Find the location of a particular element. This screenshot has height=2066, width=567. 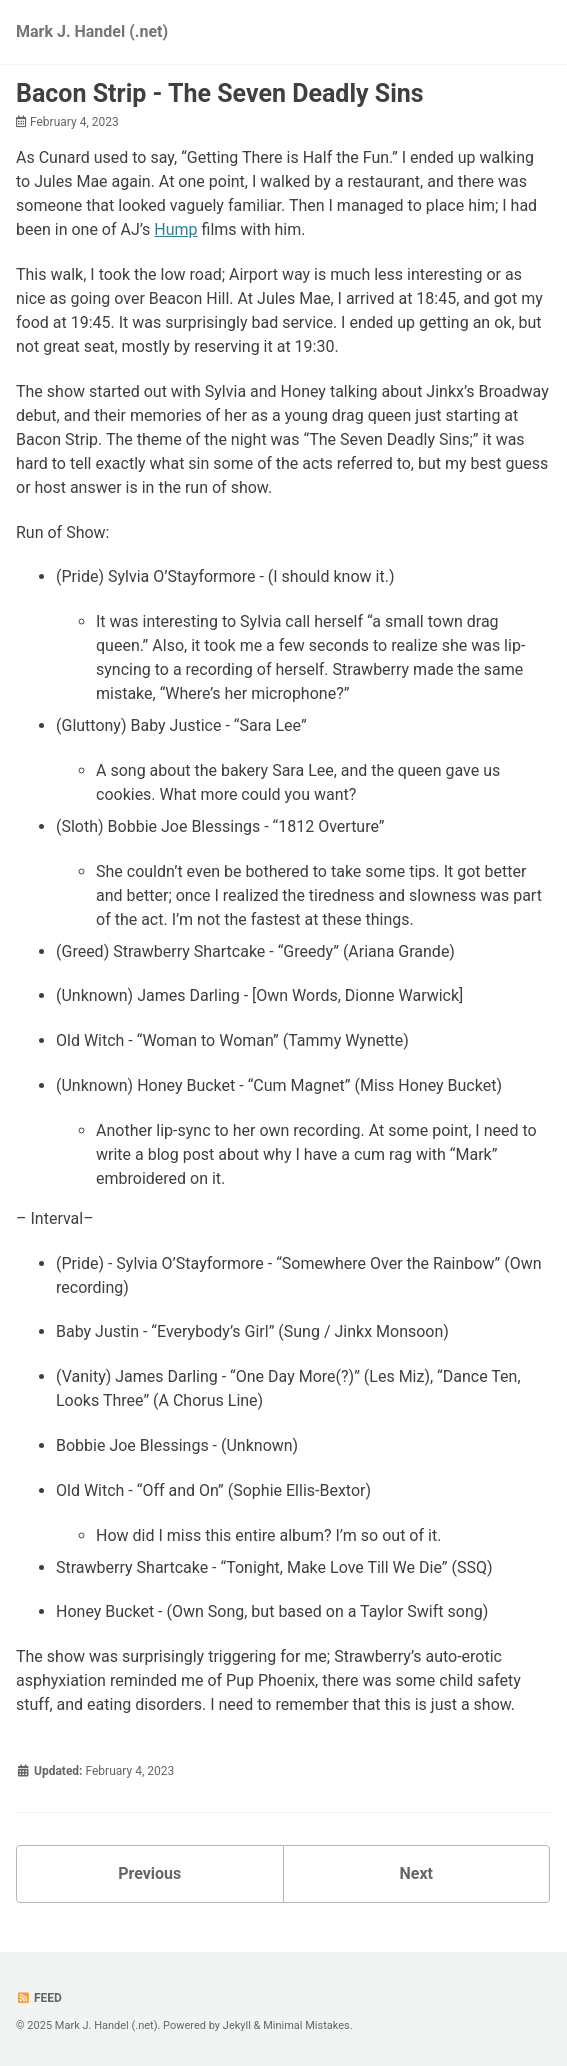

Feed is located at coordinates (39, 1998).